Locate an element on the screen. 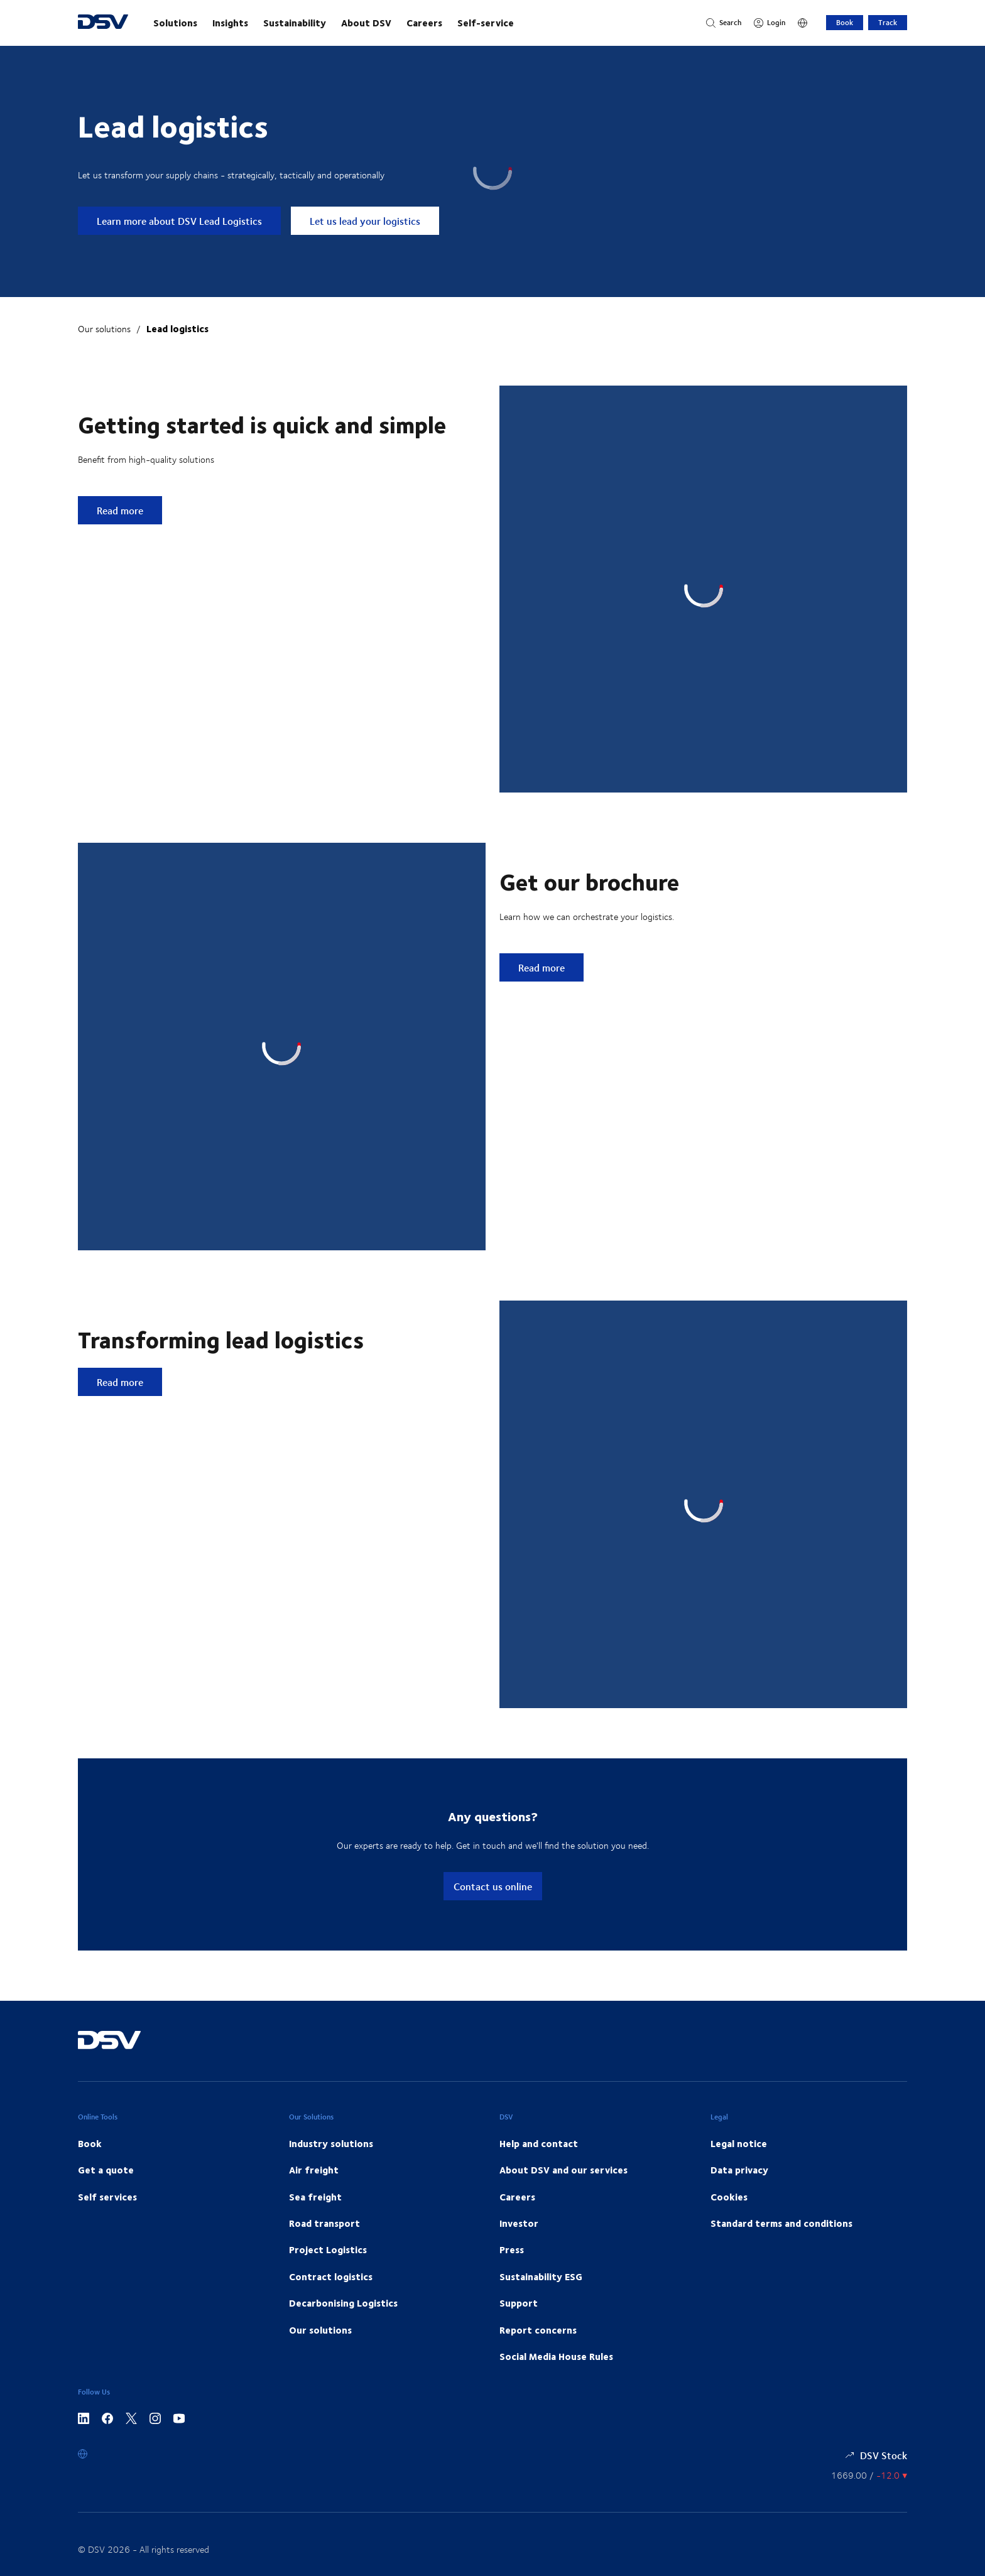  Self-service is located at coordinates (485, 22).